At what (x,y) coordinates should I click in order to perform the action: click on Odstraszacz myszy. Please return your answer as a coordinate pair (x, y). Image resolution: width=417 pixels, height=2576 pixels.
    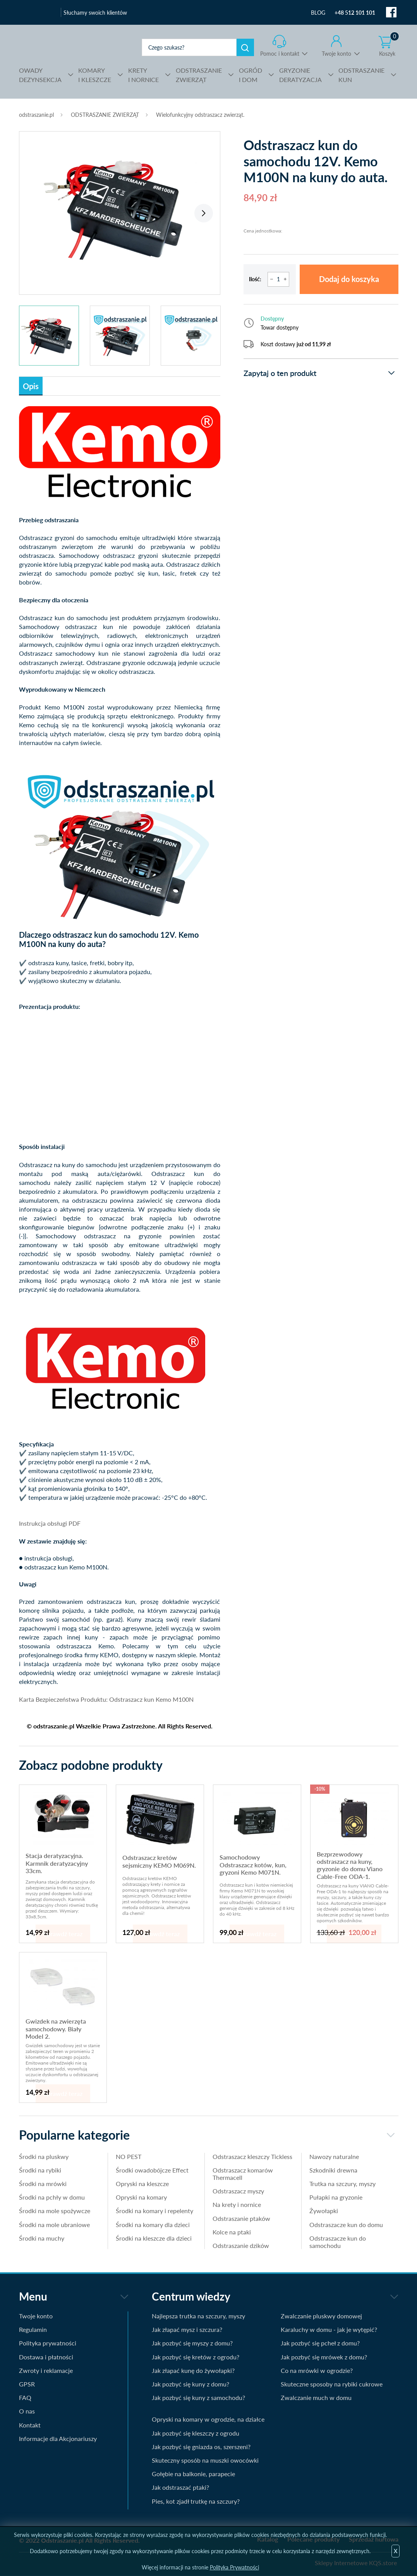
    Looking at the image, I should click on (238, 2191).